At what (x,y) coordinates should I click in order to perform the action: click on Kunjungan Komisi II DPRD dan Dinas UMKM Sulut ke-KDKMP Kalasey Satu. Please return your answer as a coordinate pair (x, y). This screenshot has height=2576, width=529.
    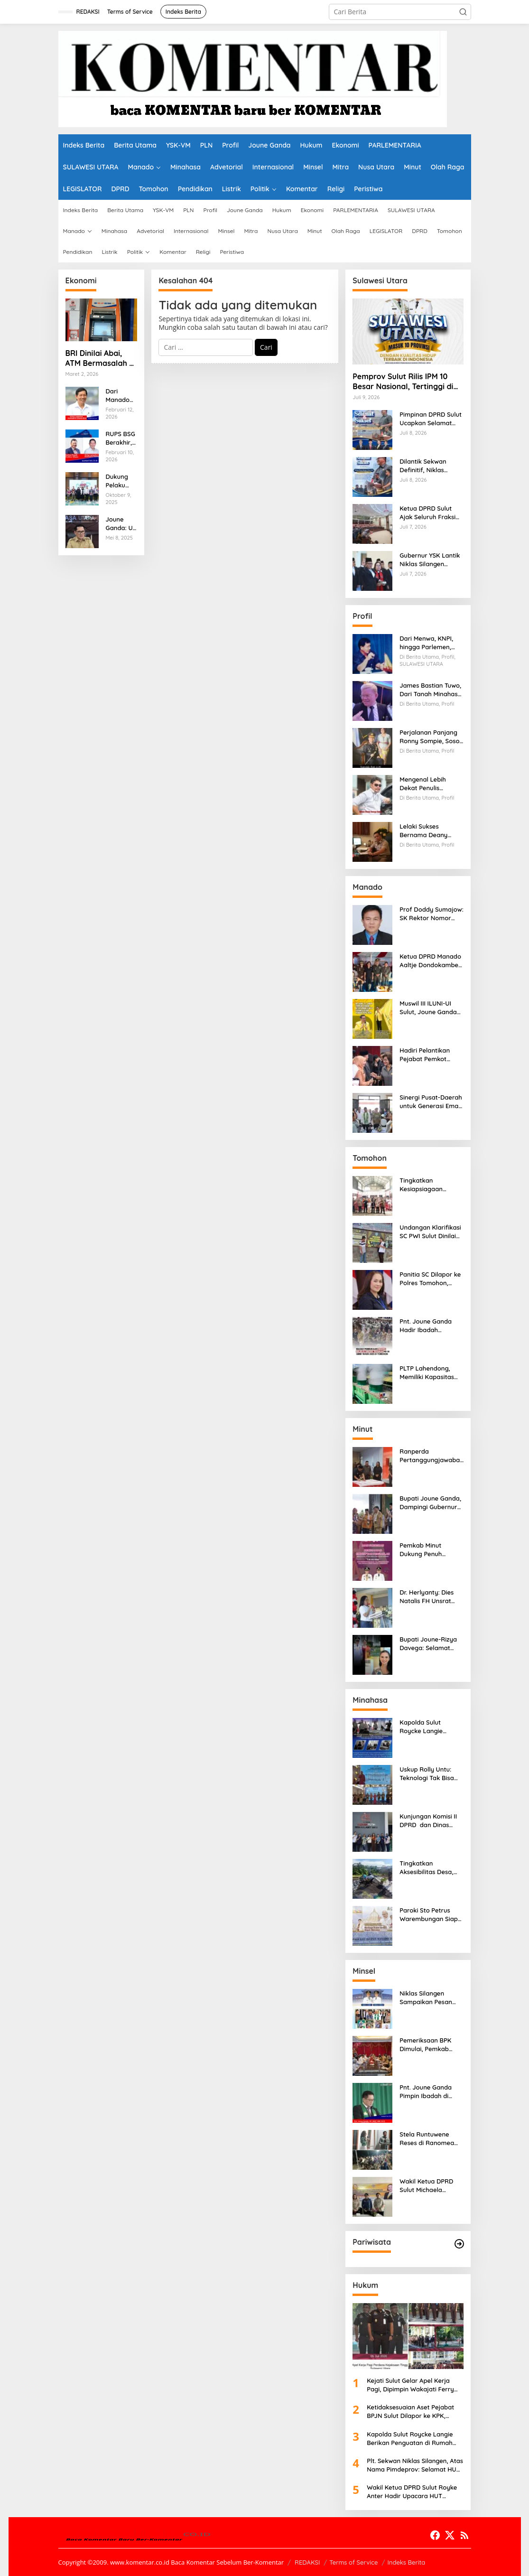
    Looking at the image, I should click on (430, 1820).